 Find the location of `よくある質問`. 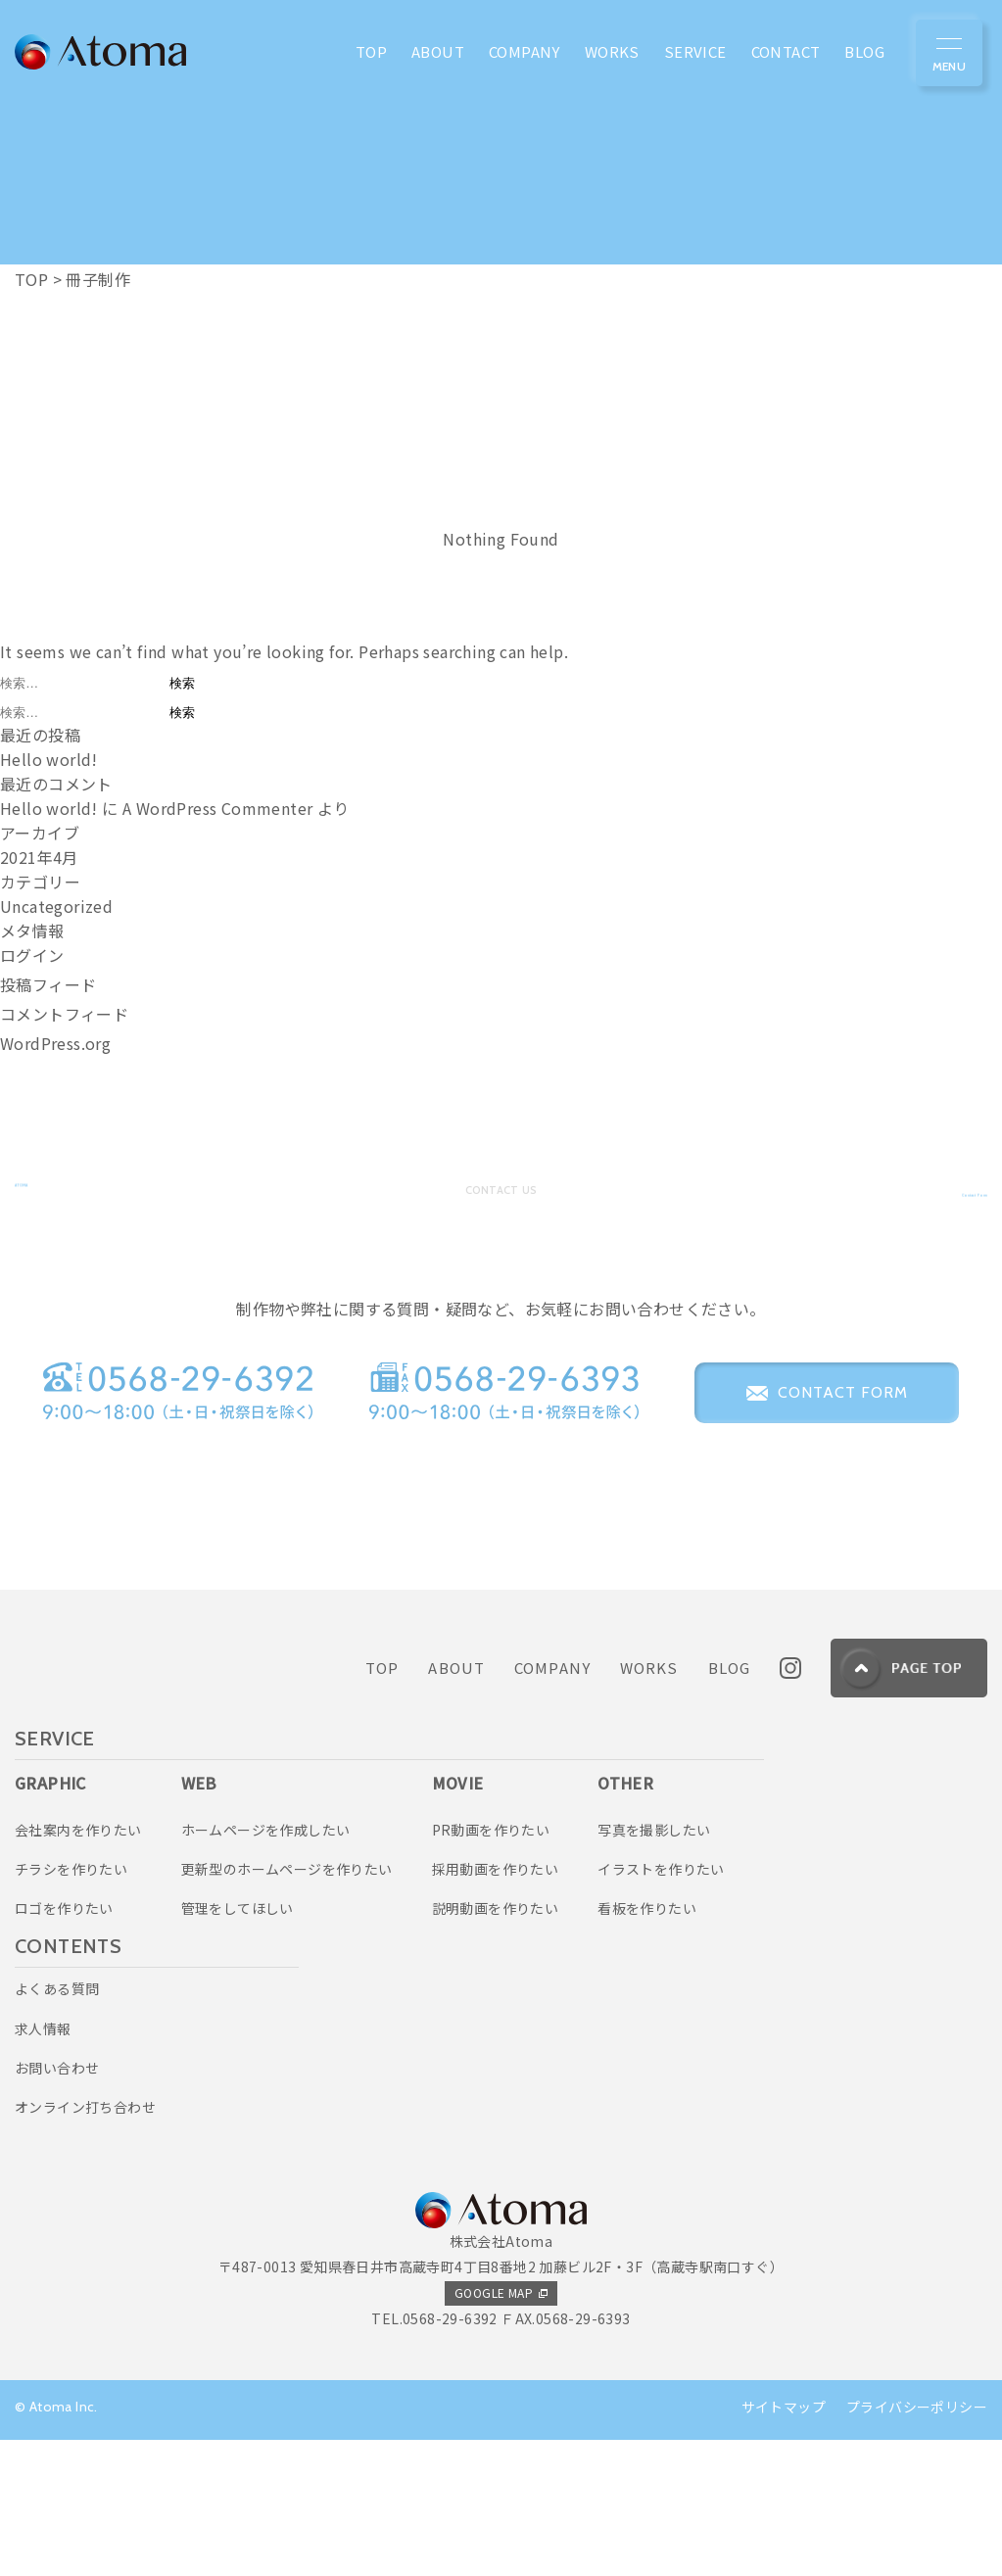

よくある質問 is located at coordinates (57, 2124).